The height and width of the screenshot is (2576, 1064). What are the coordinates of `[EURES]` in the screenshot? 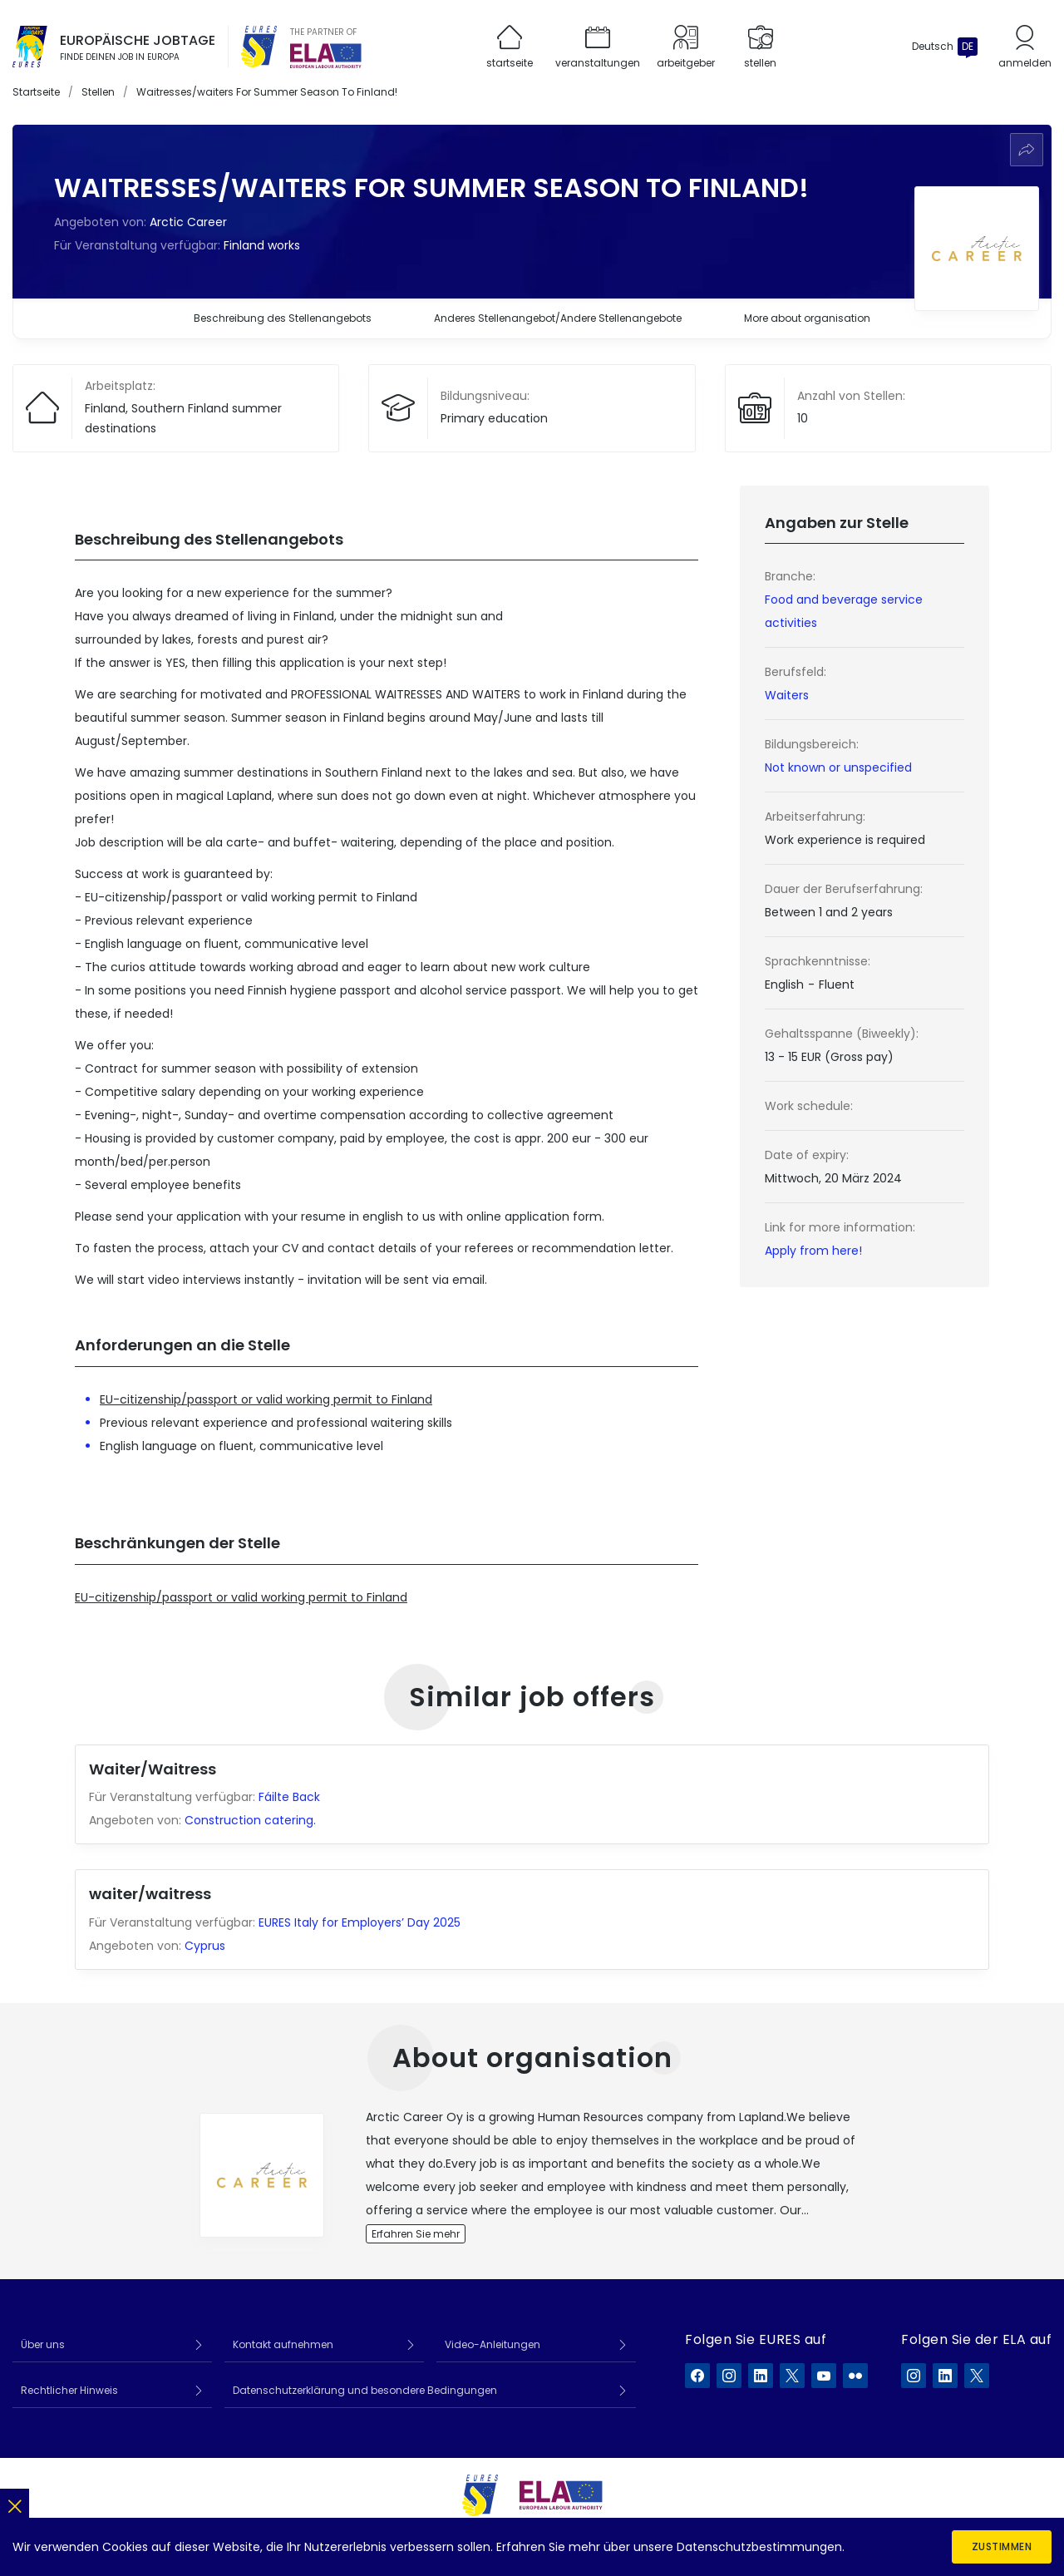 It's located at (259, 46).